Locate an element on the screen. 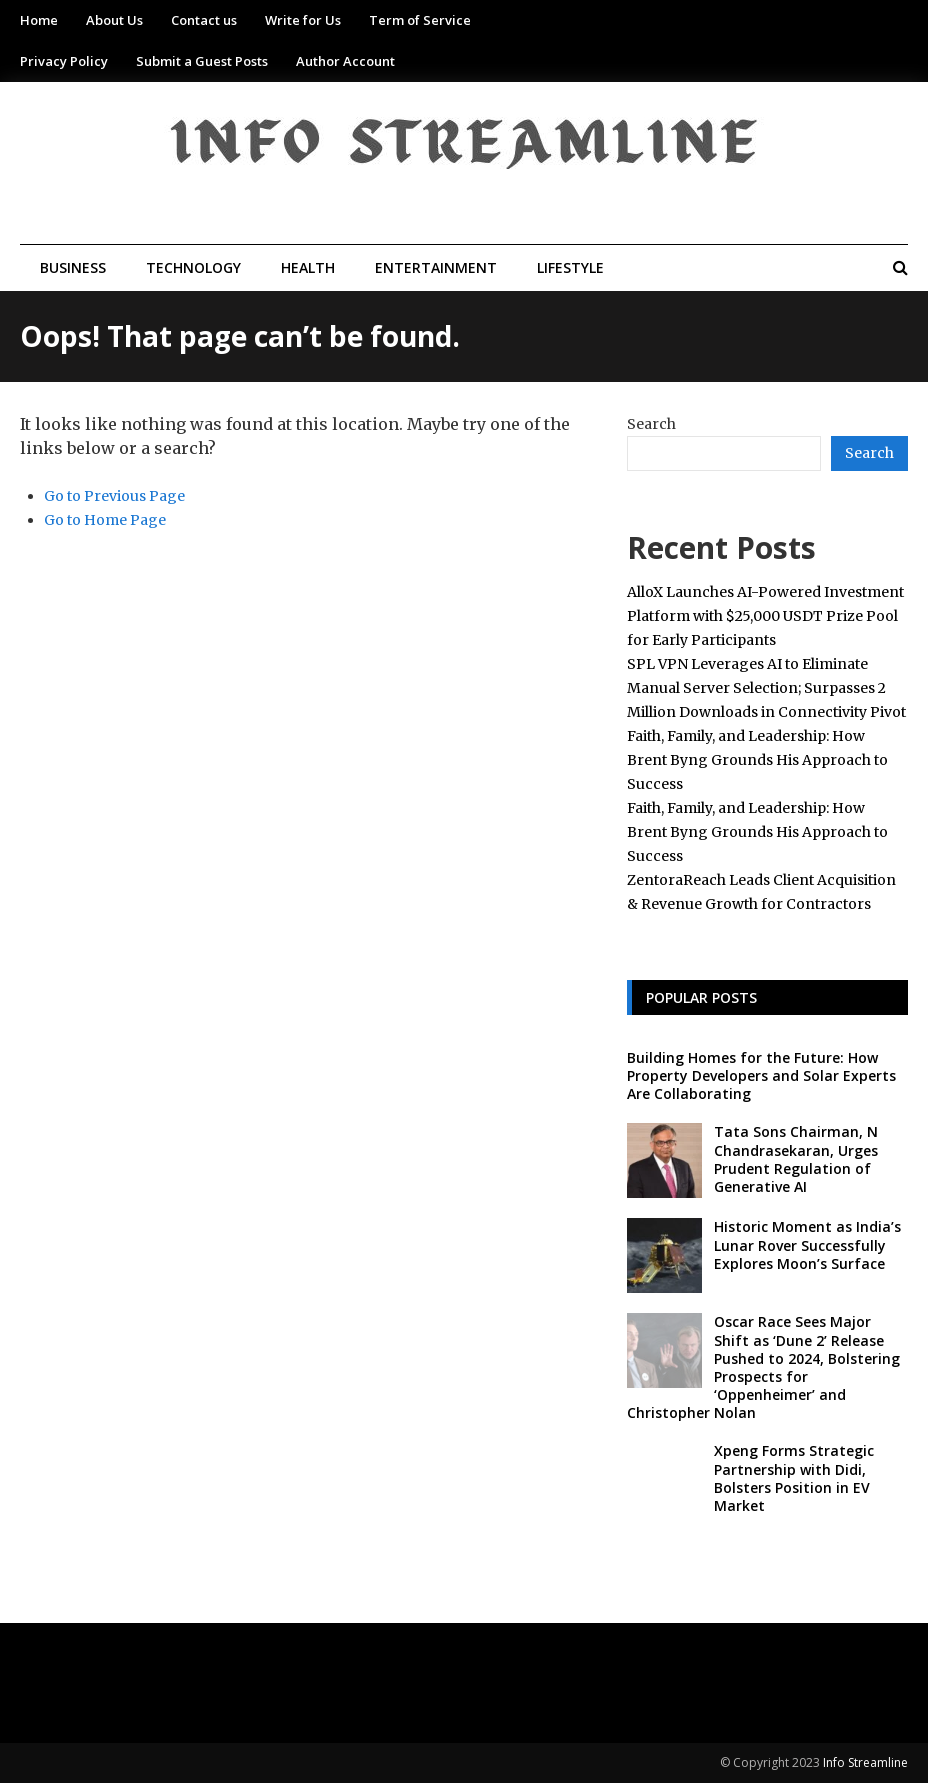 This screenshot has height=1783, width=928. Go to Home Page is located at coordinates (105, 520).